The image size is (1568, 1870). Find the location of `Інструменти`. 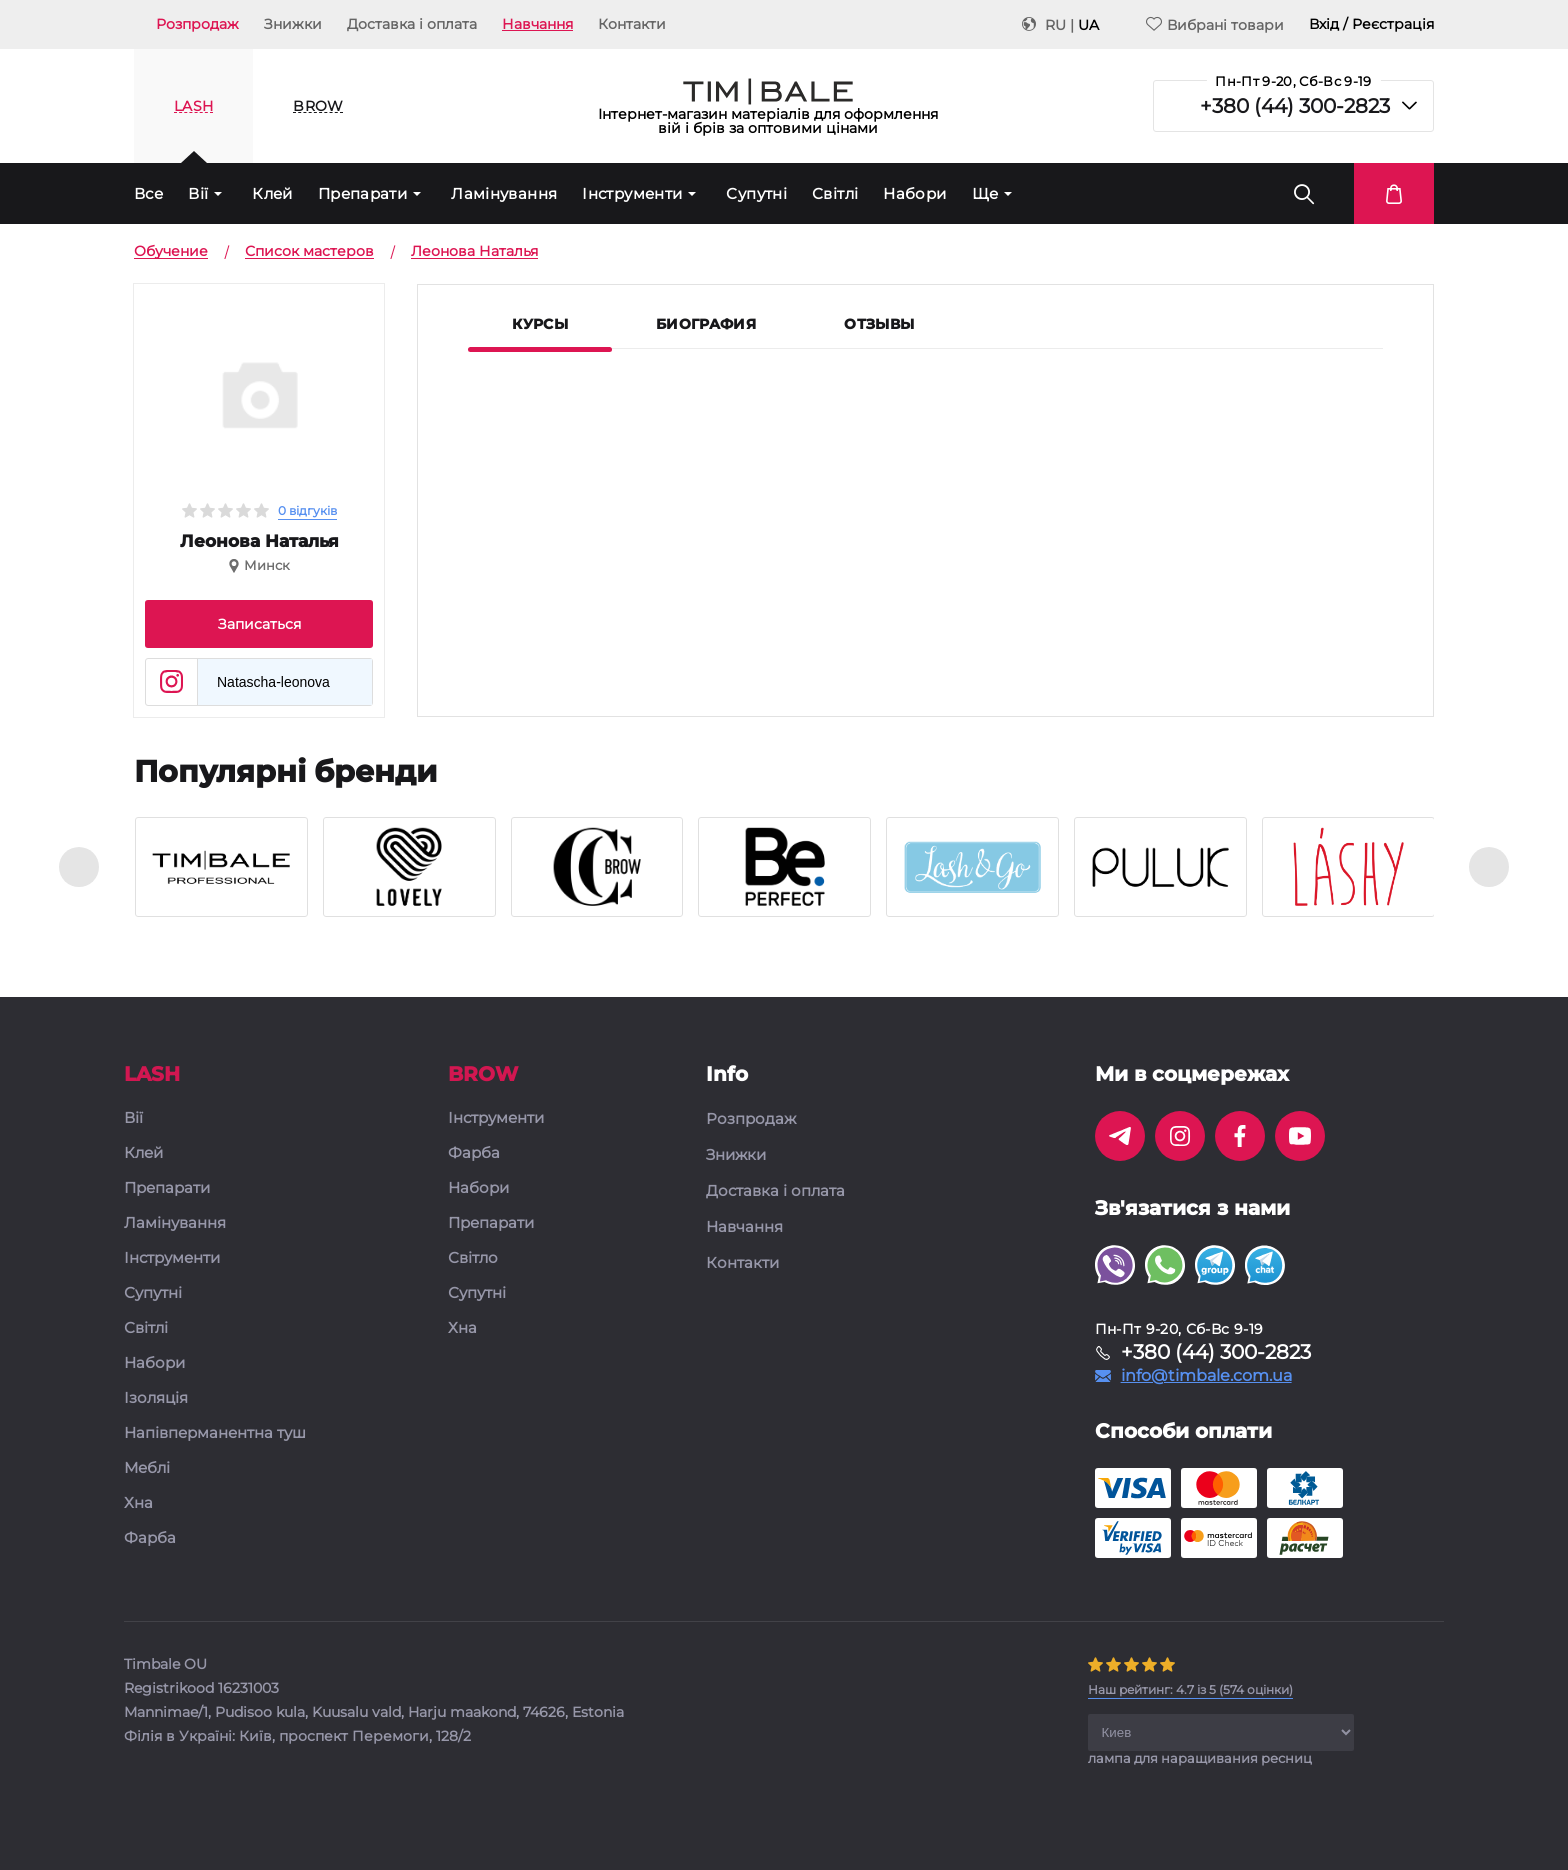

Інструменти is located at coordinates (632, 193).